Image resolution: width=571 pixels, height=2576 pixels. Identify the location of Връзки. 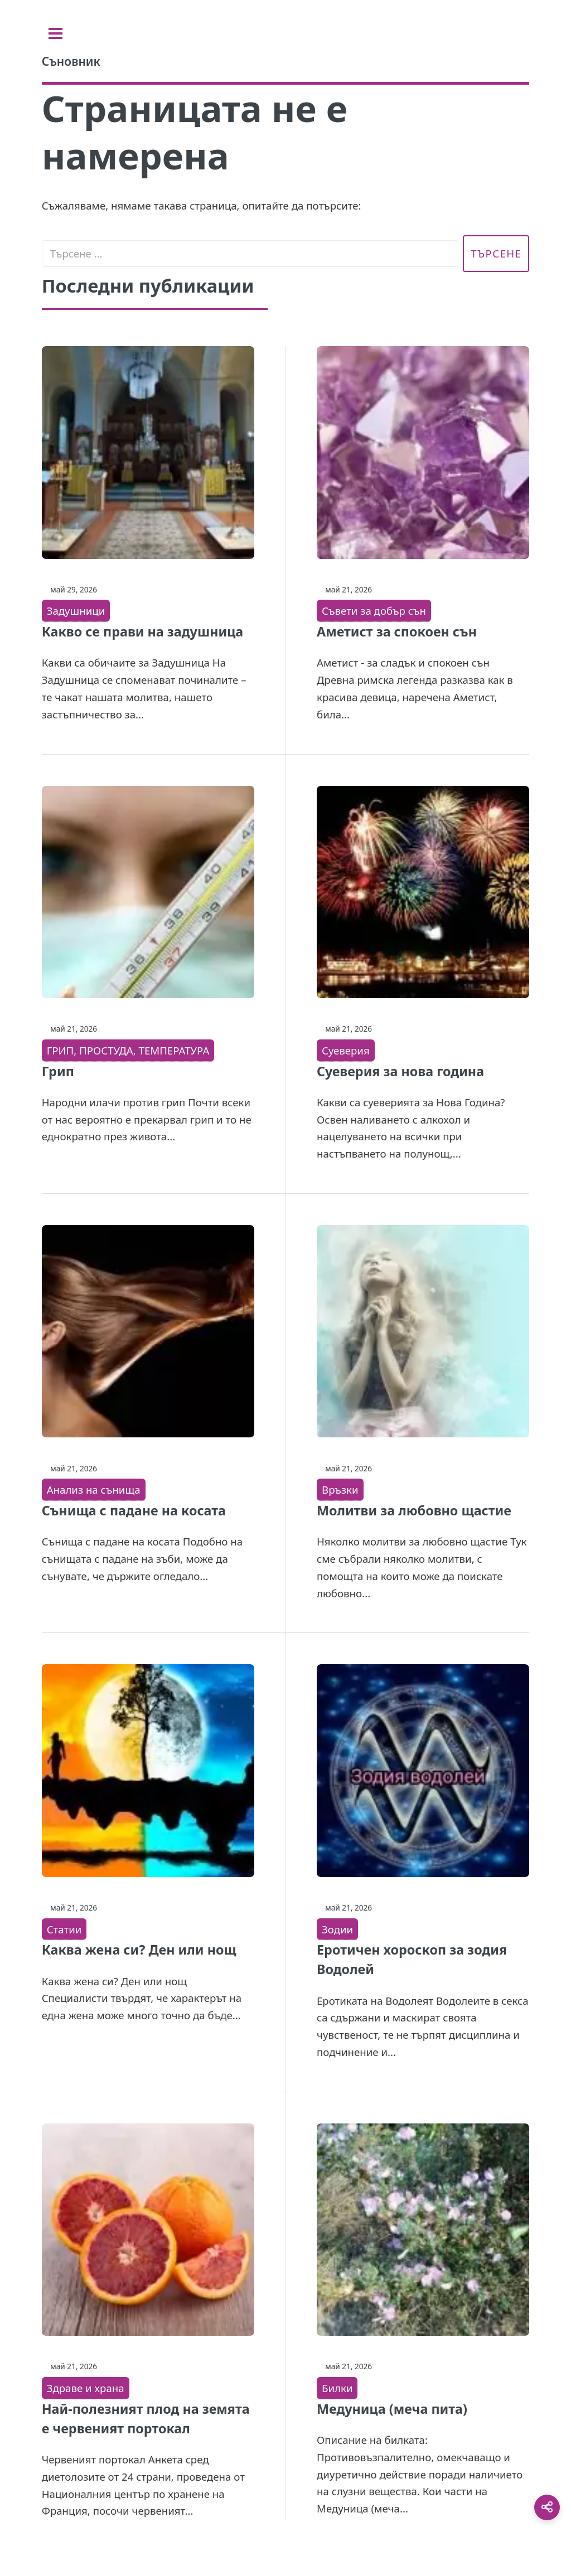
(340, 1489).